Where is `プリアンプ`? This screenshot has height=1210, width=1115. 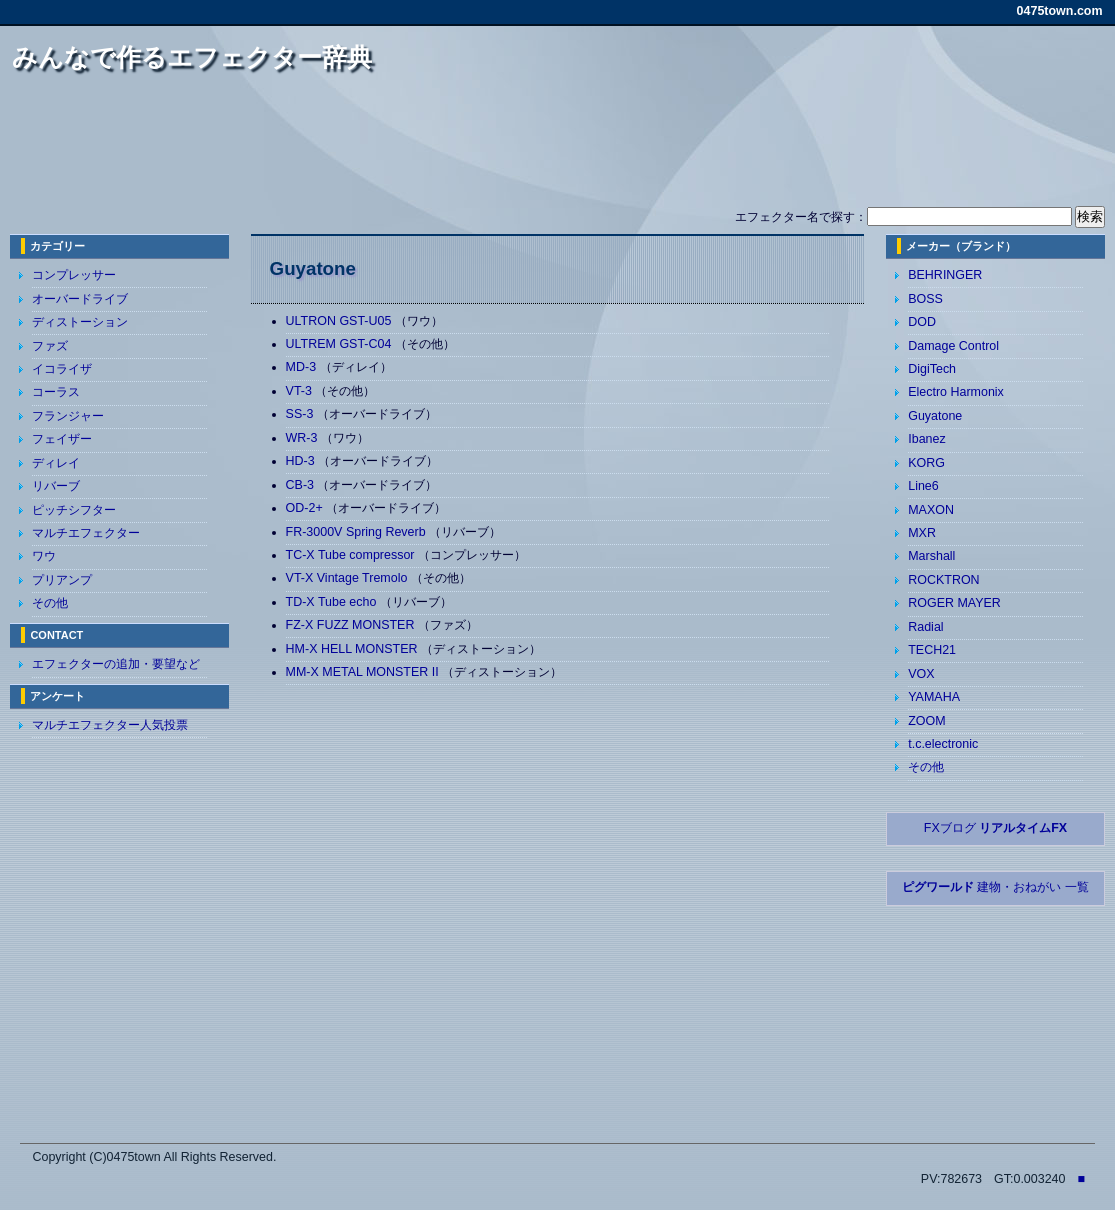
プリアンプ is located at coordinates (62, 580).